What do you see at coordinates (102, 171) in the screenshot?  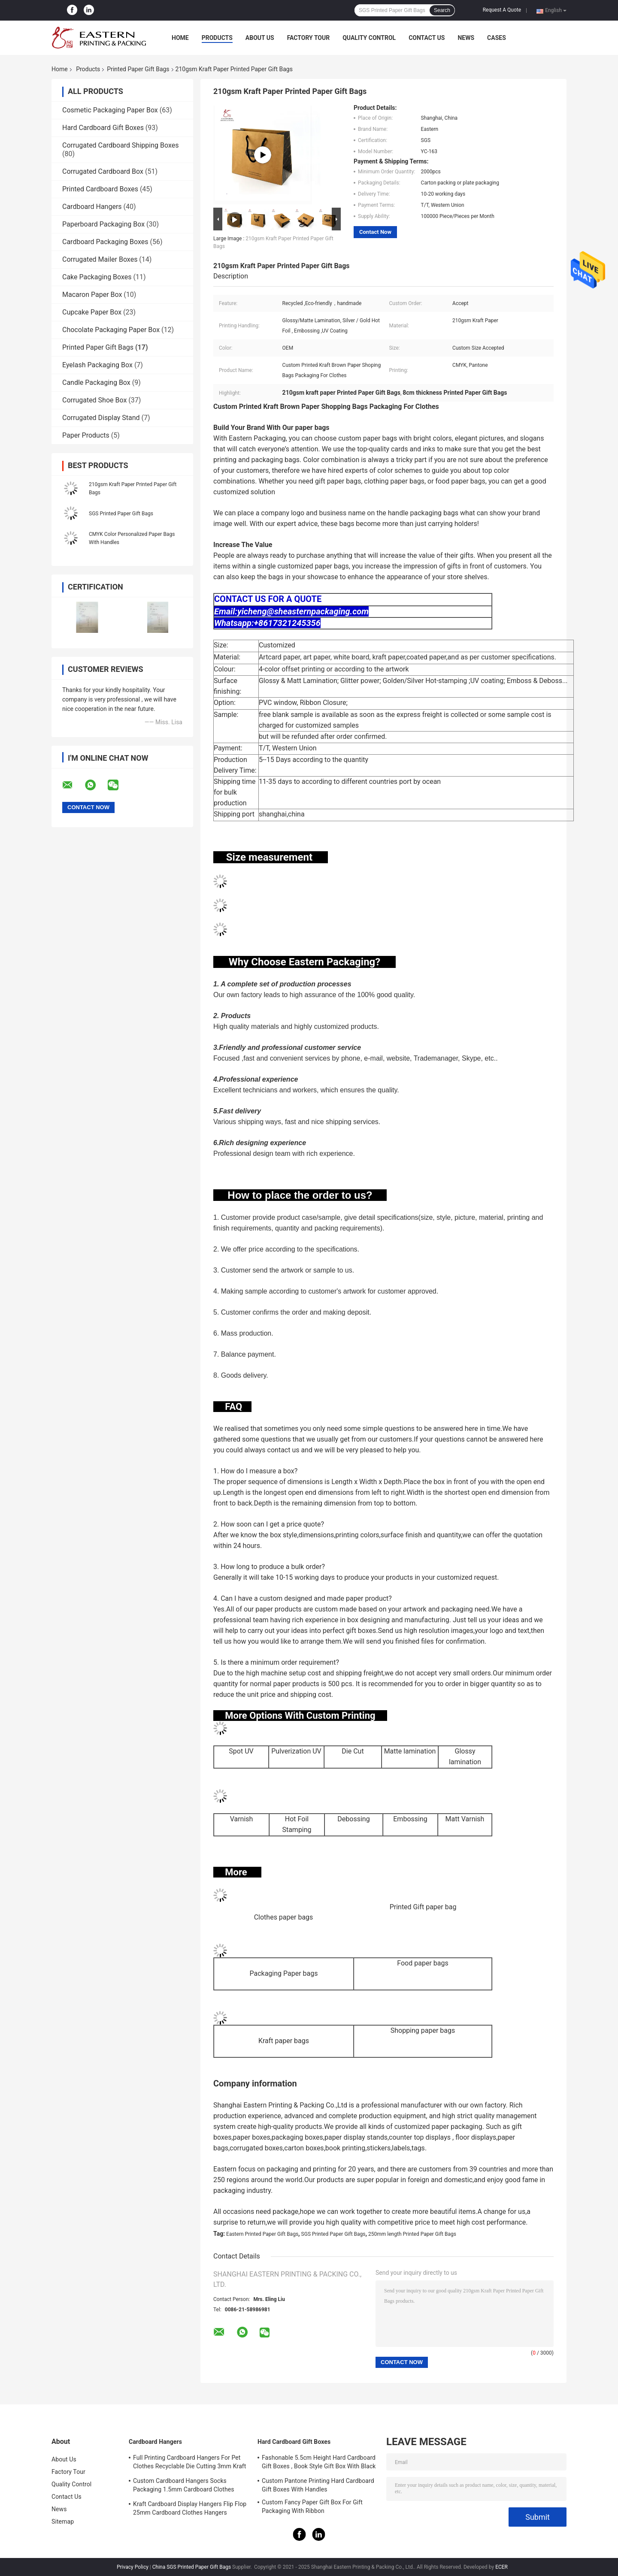 I see `Corrugated Cardboard Box` at bounding box center [102, 171].